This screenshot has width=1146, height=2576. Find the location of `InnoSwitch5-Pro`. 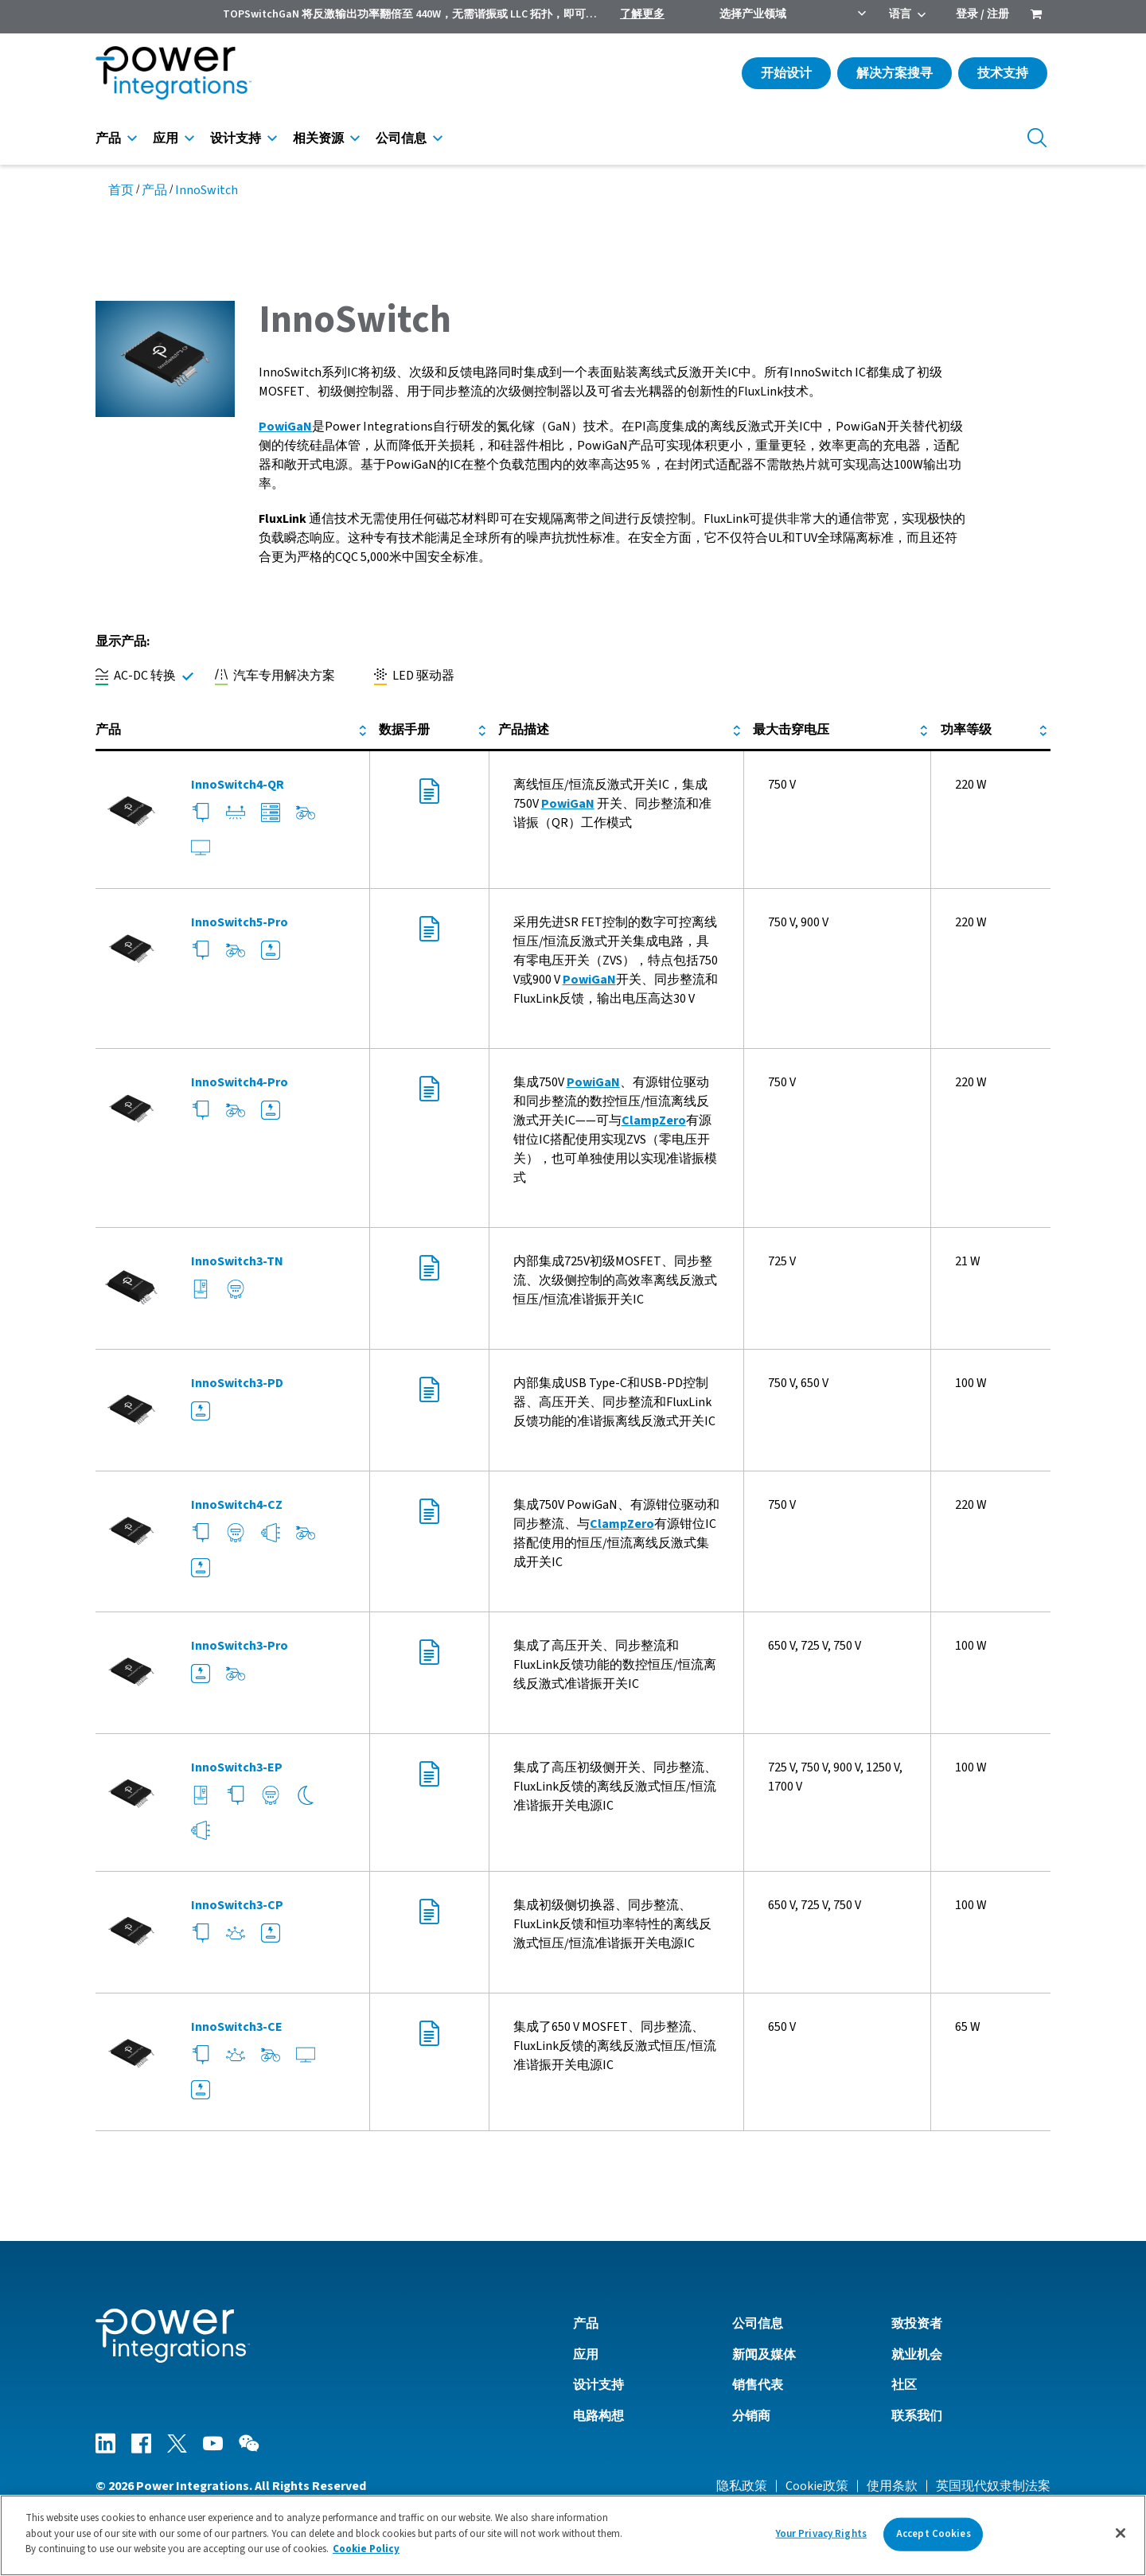

InnoSwitch5-Pro is located at coordinates (239, 922).